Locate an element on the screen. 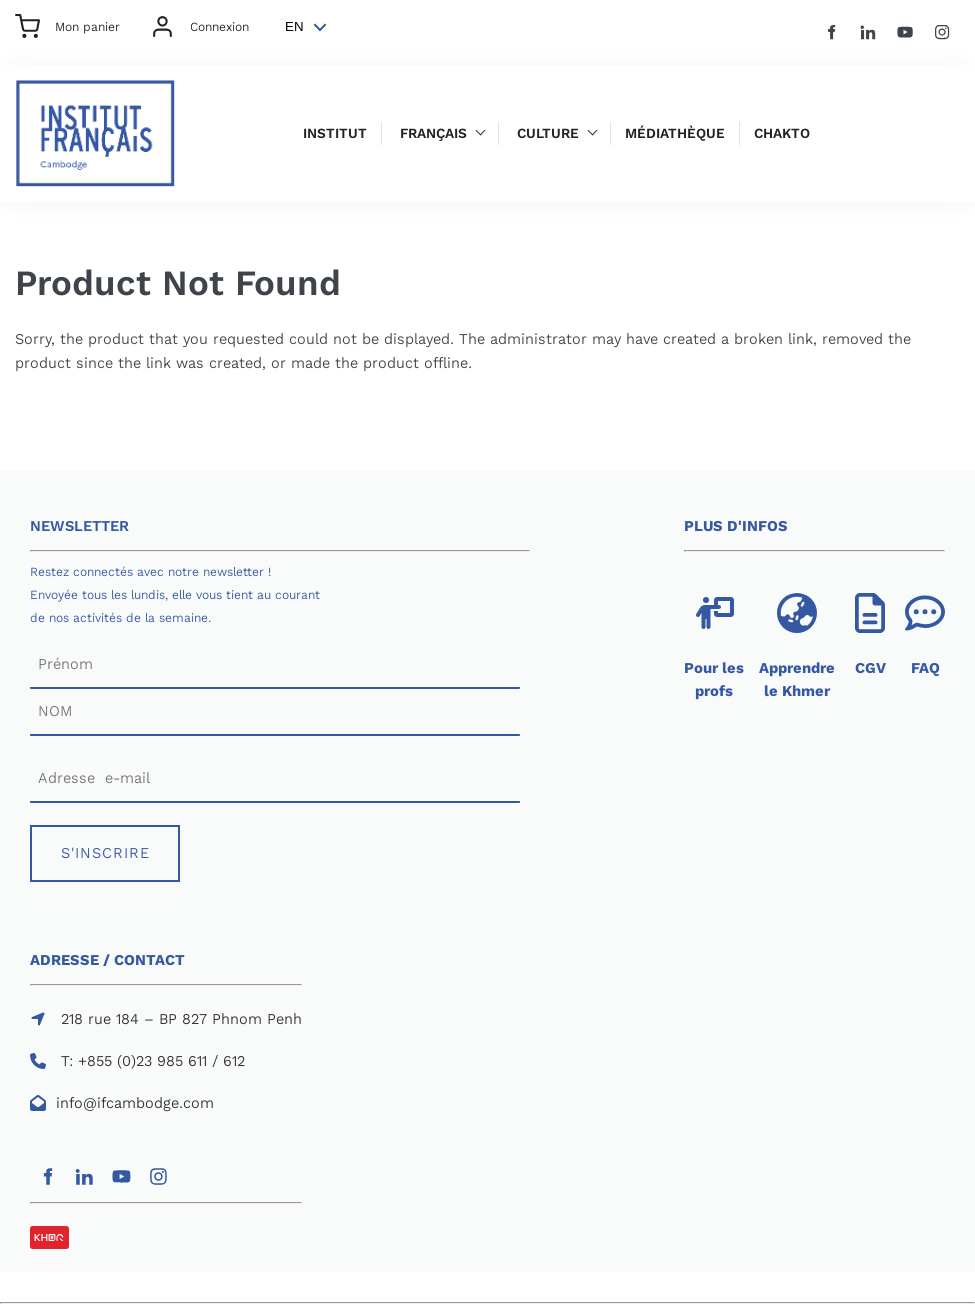 The image size is (975, 1312). EN is located at coordinates (294, 26).